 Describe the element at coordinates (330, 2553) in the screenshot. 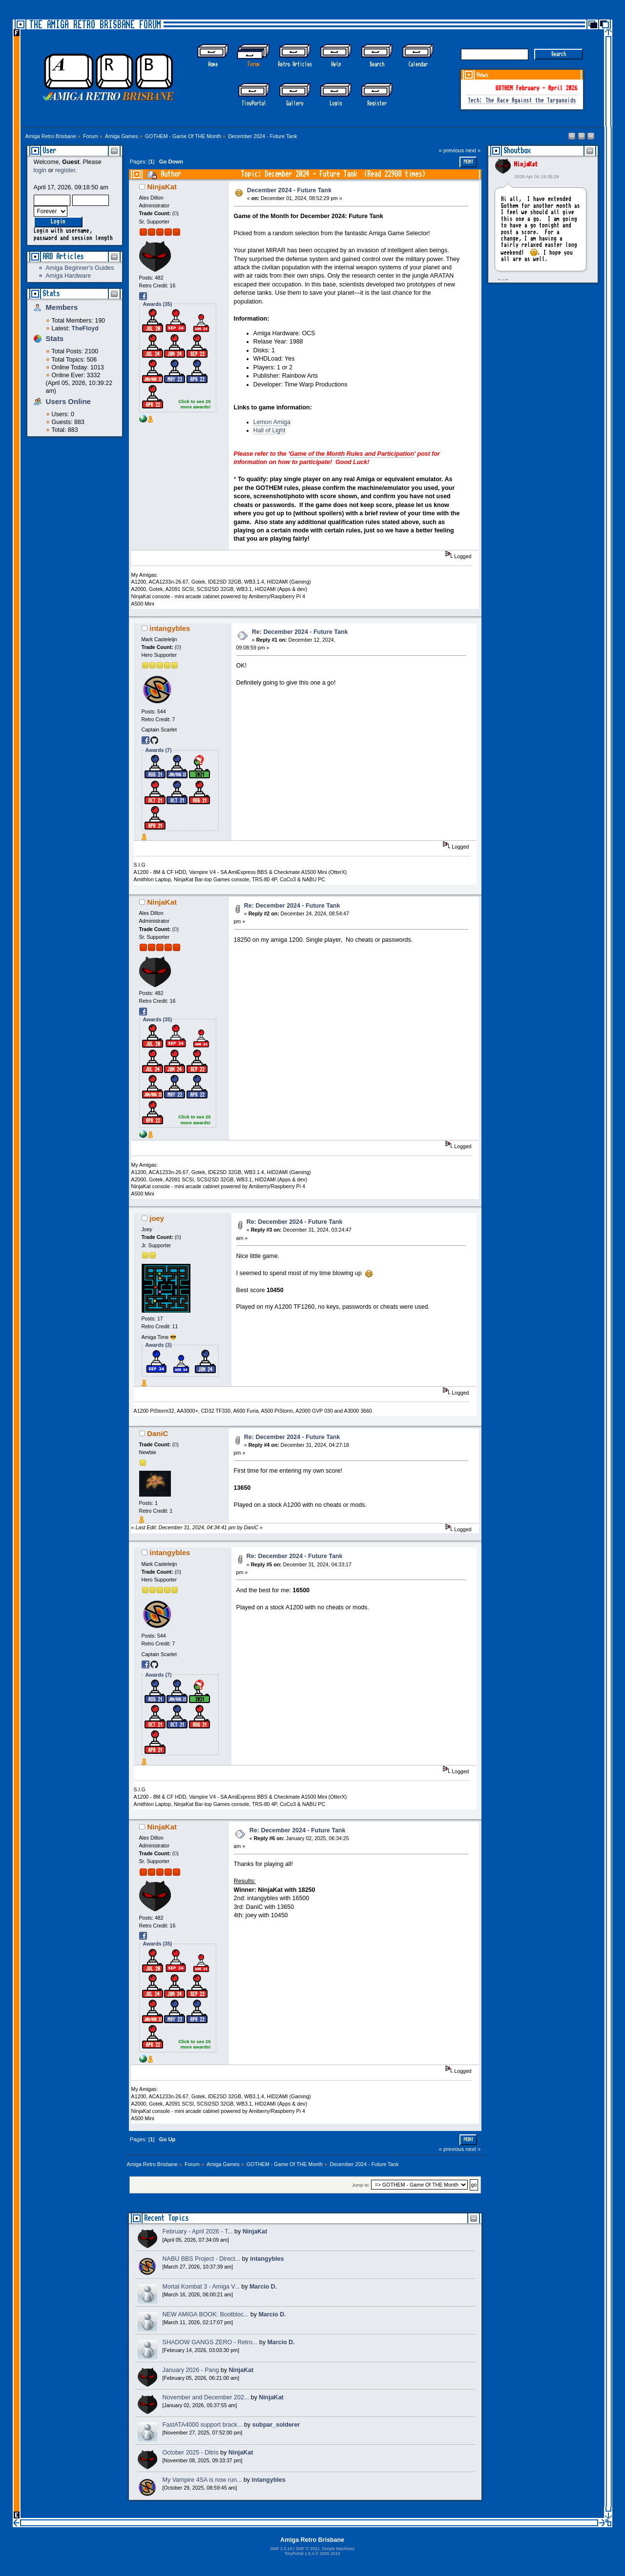

I see `2005-2019` at that location.